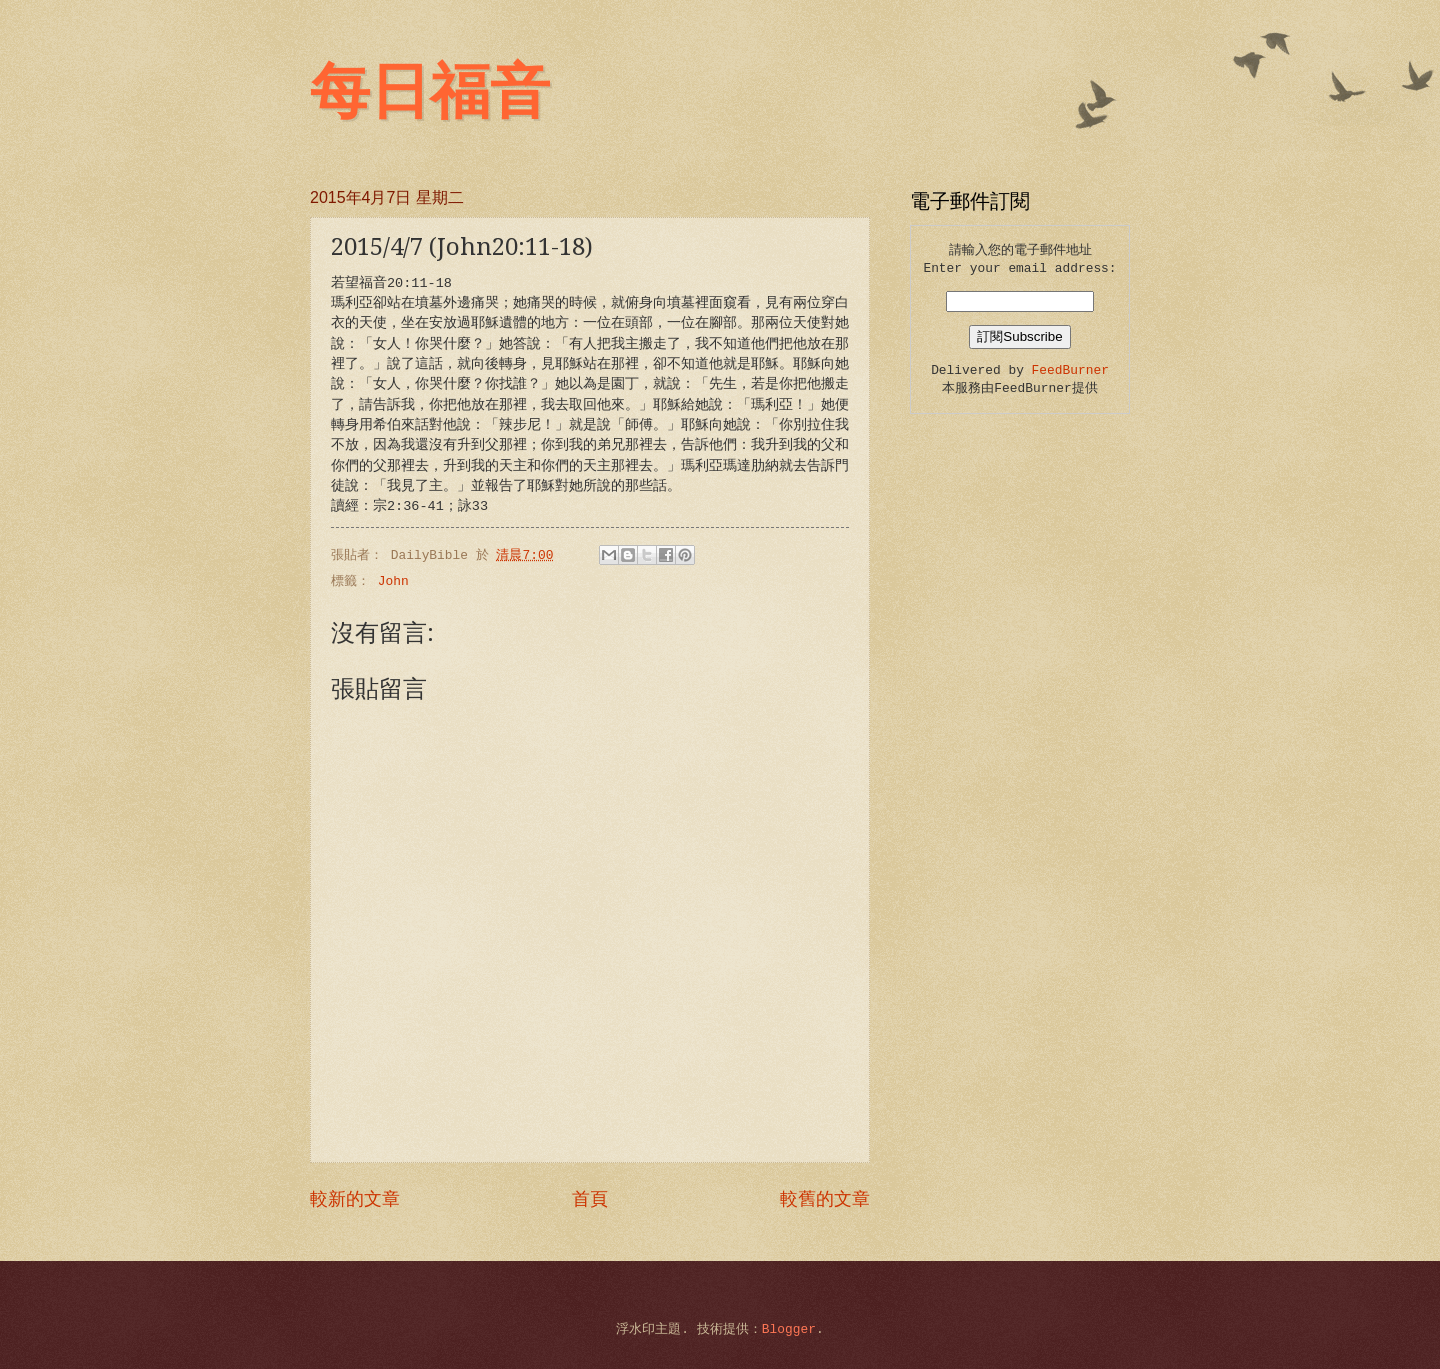 Image resolution: width=1440 pixels, height=1369 pixels. What do you see at coordinates (430, 92) in the screenshot?
I see `每日福音` at bounding box center [430, 92].